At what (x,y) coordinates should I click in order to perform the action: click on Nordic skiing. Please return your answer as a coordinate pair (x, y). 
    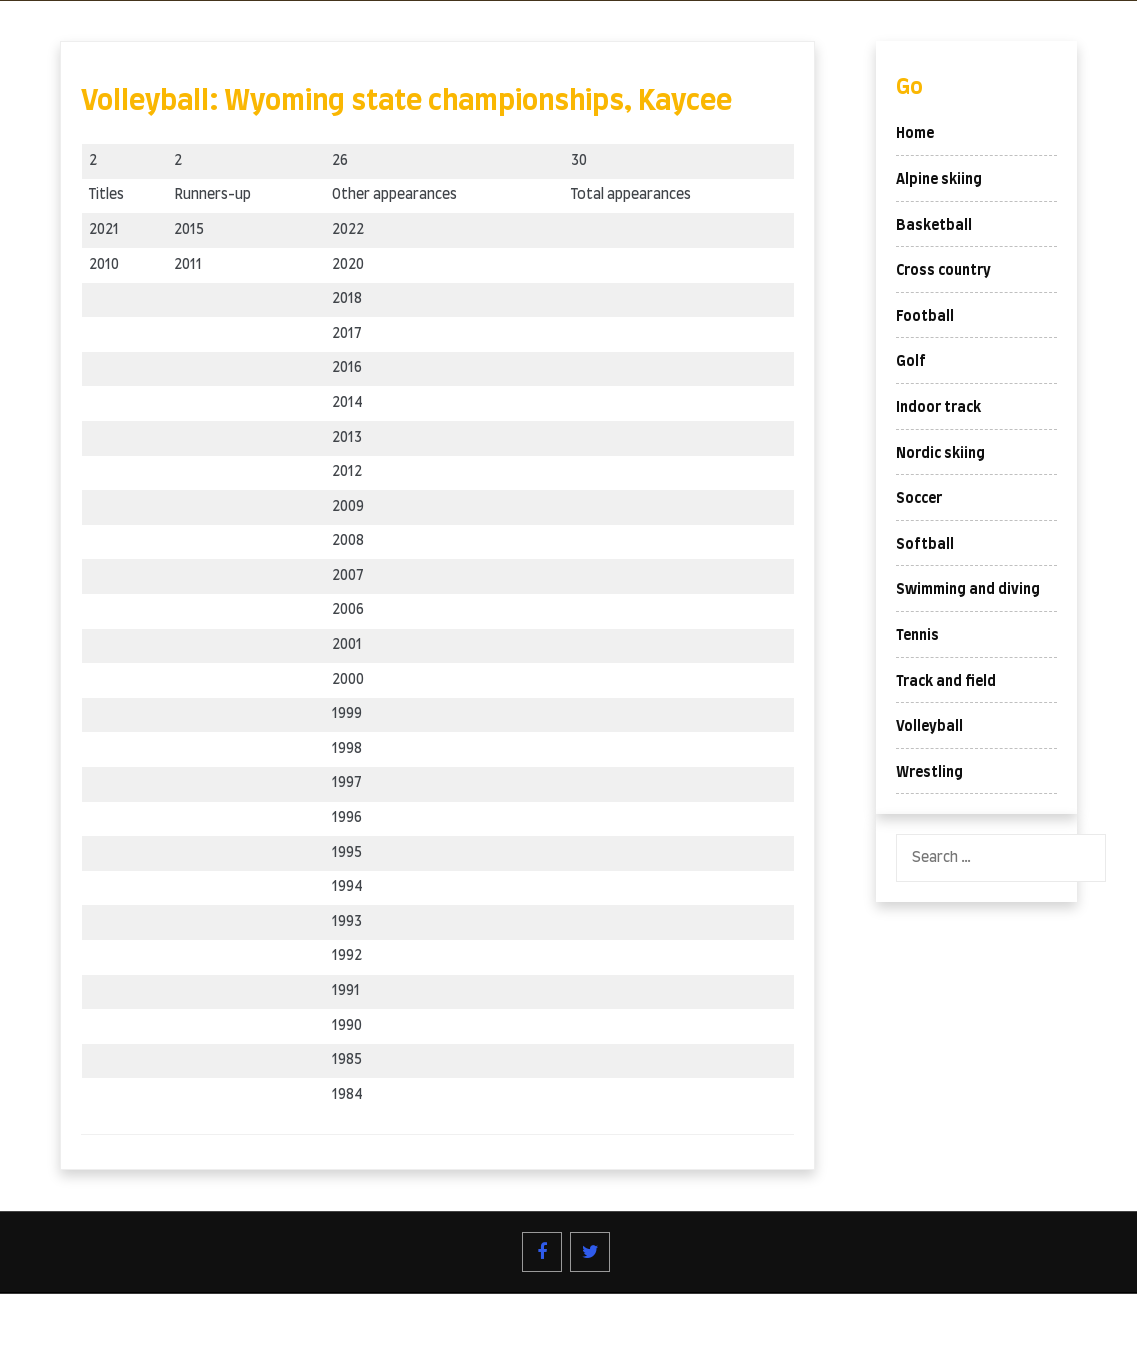
    Looking at the image, I should click on (940, 454).